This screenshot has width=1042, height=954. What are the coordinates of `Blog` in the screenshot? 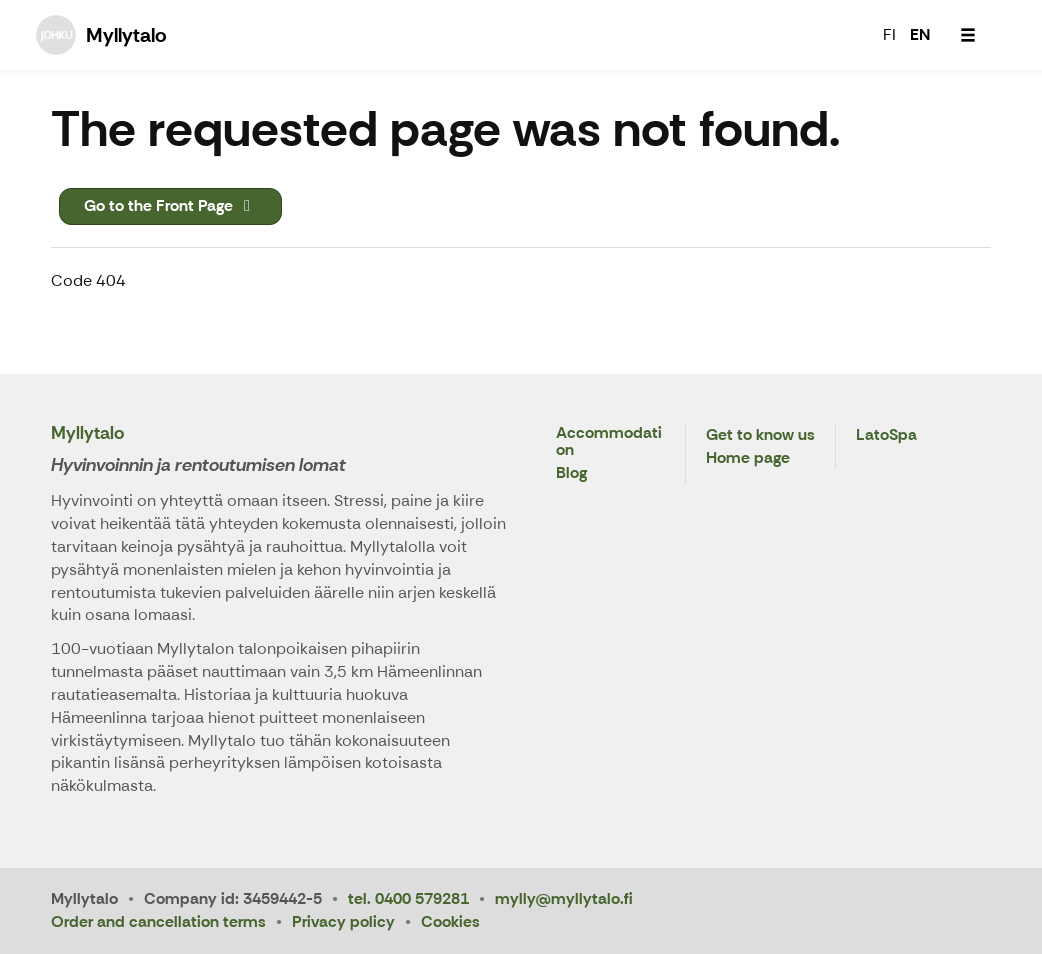 It's located at (571, 473).